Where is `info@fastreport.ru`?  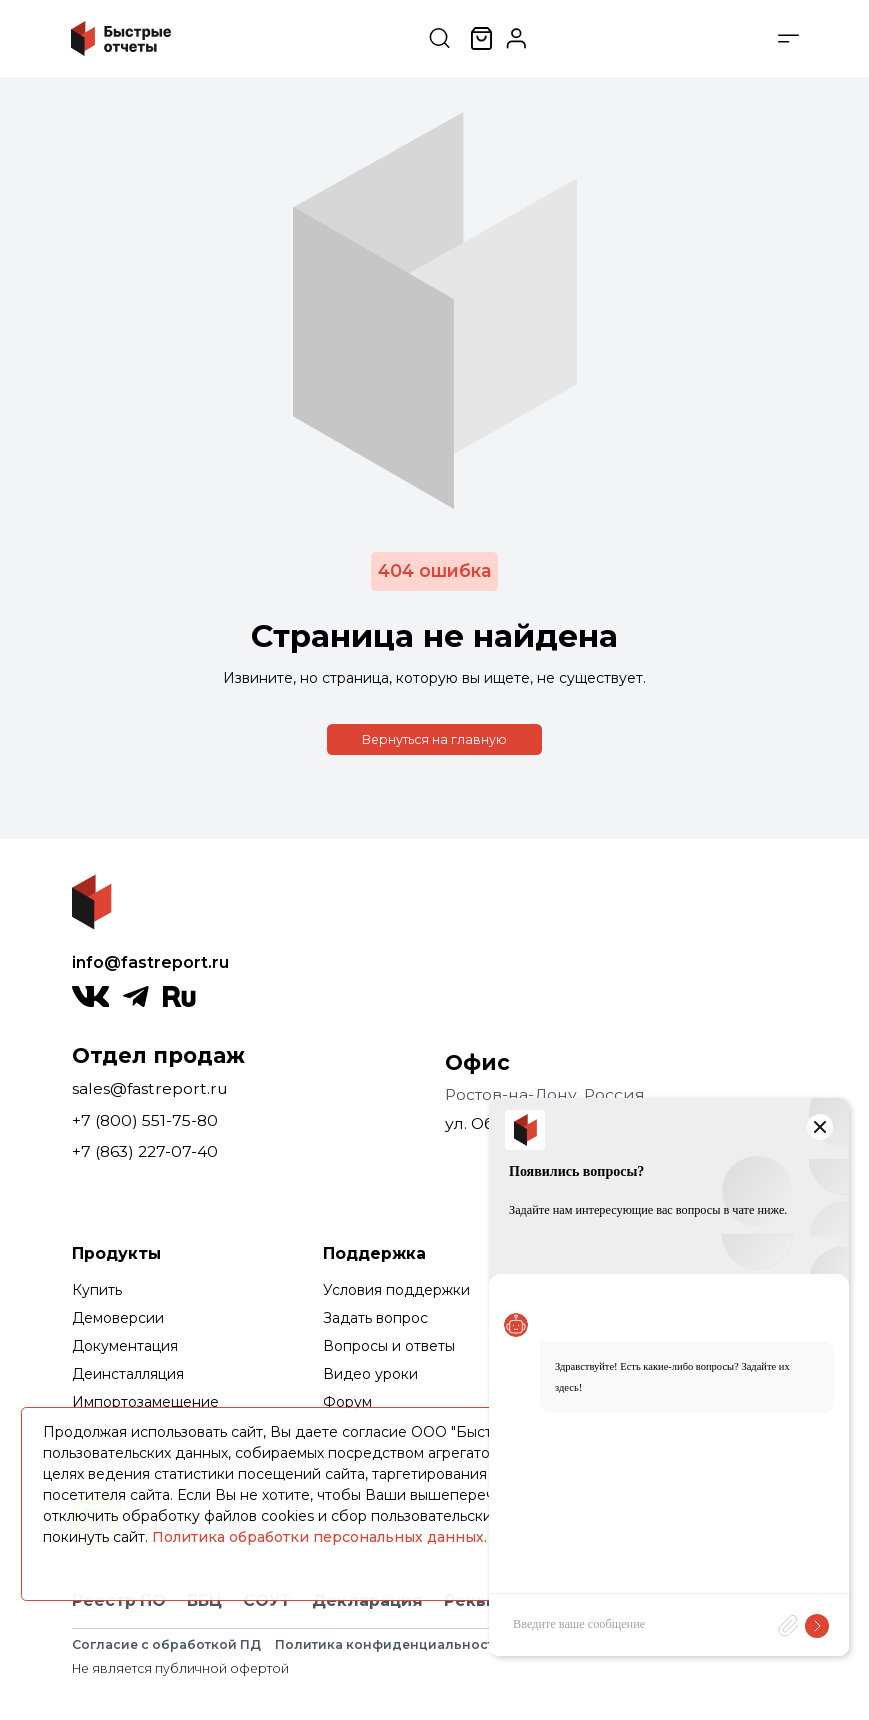
info@fastreport.ru is located at coordinates (150, 962).